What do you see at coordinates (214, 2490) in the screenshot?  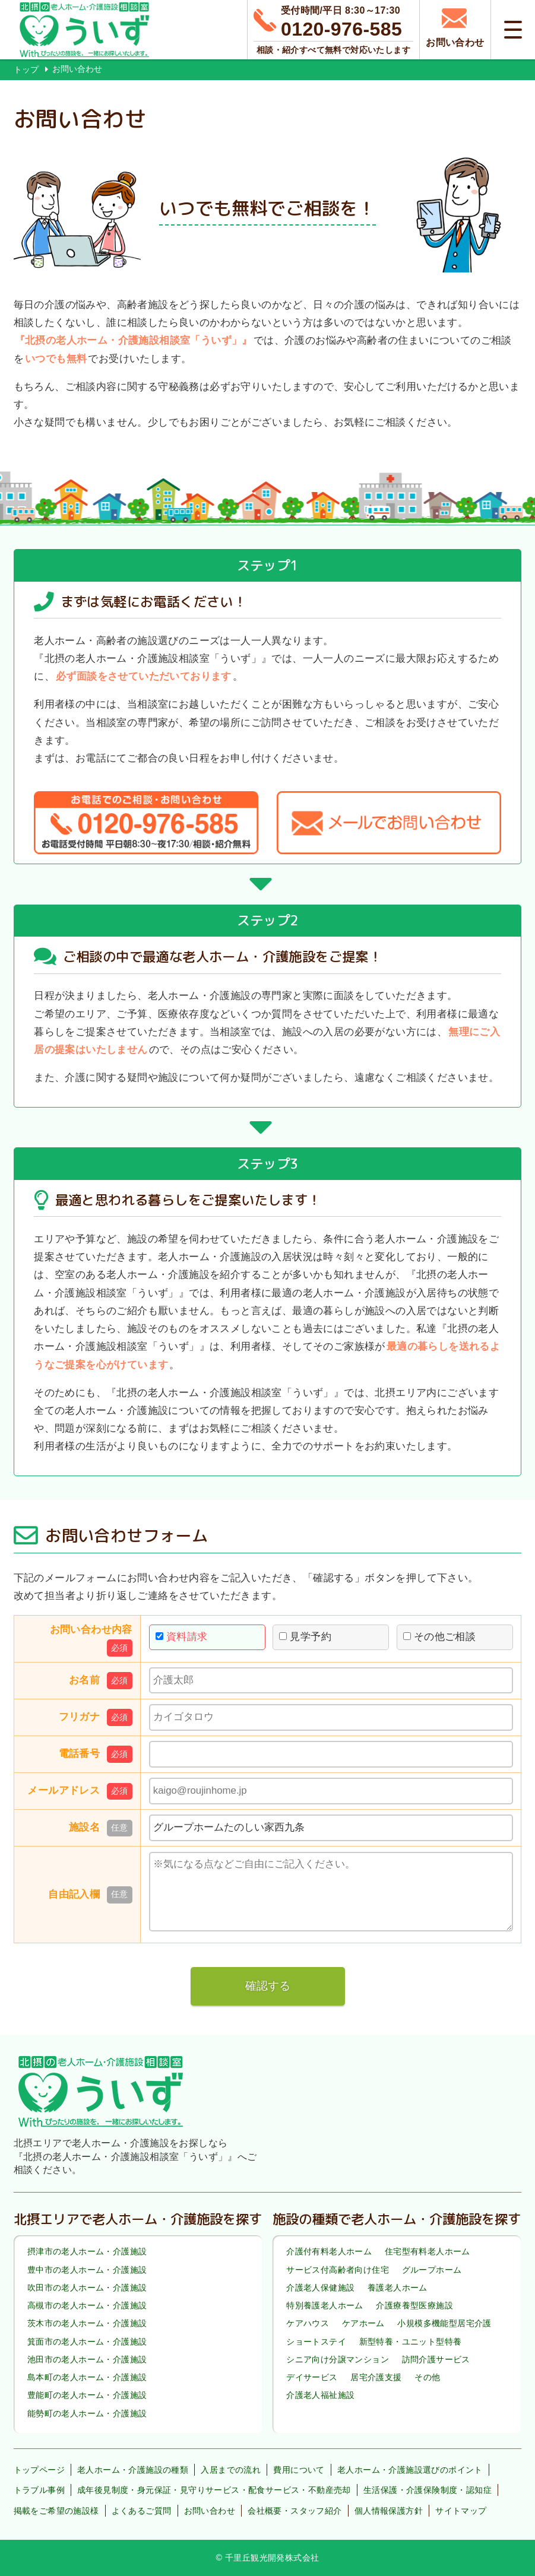 I see `成年後見制度・身元保証・見守りサービス・配食サービス・不動産売却` at bounding box center [214, 2490].